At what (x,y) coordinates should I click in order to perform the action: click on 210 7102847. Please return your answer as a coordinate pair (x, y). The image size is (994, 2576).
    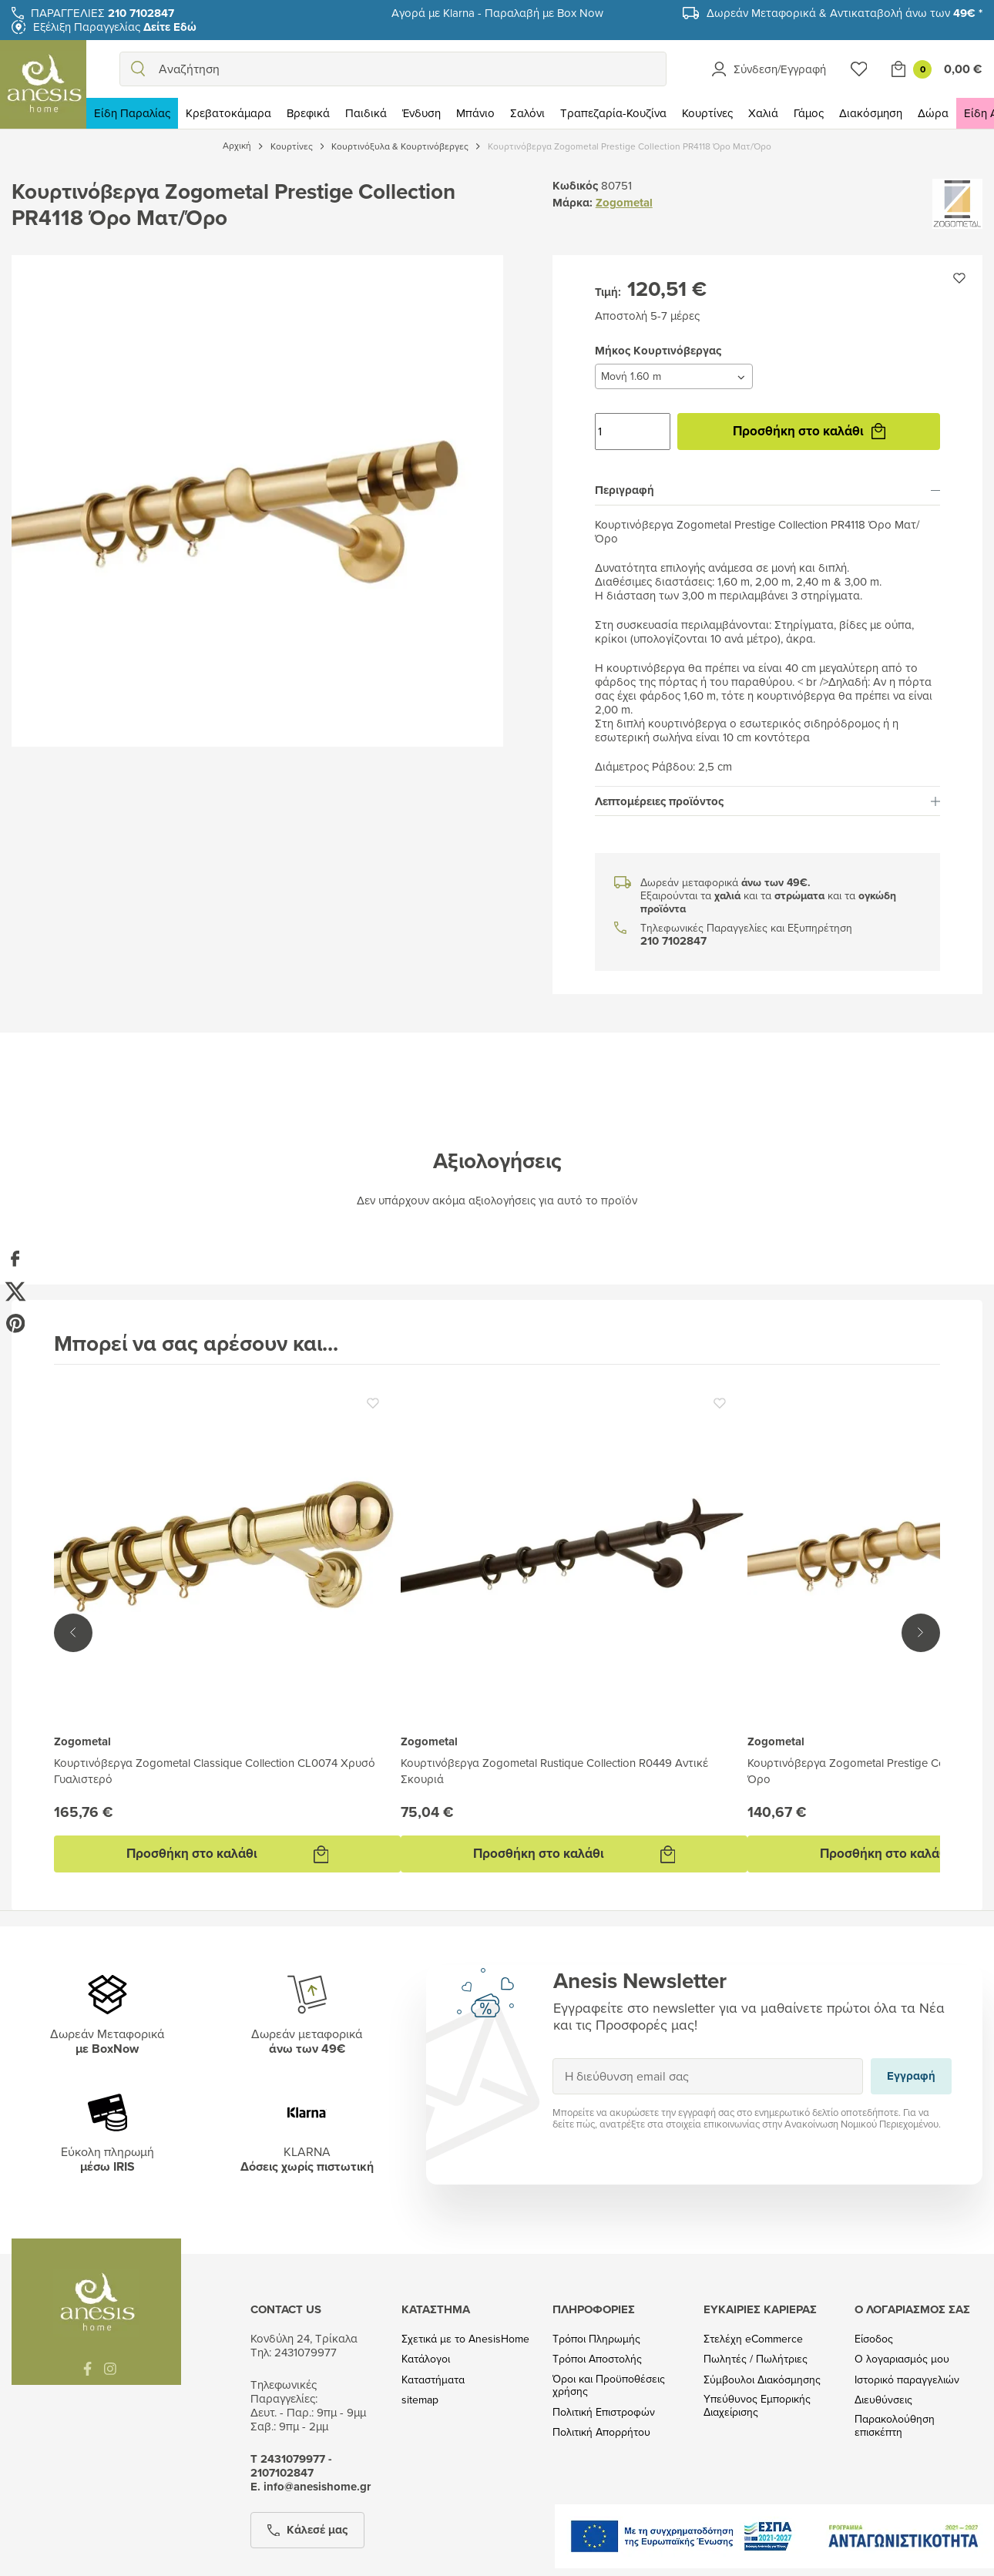
    Looking at the image, I should click on (673, 941).